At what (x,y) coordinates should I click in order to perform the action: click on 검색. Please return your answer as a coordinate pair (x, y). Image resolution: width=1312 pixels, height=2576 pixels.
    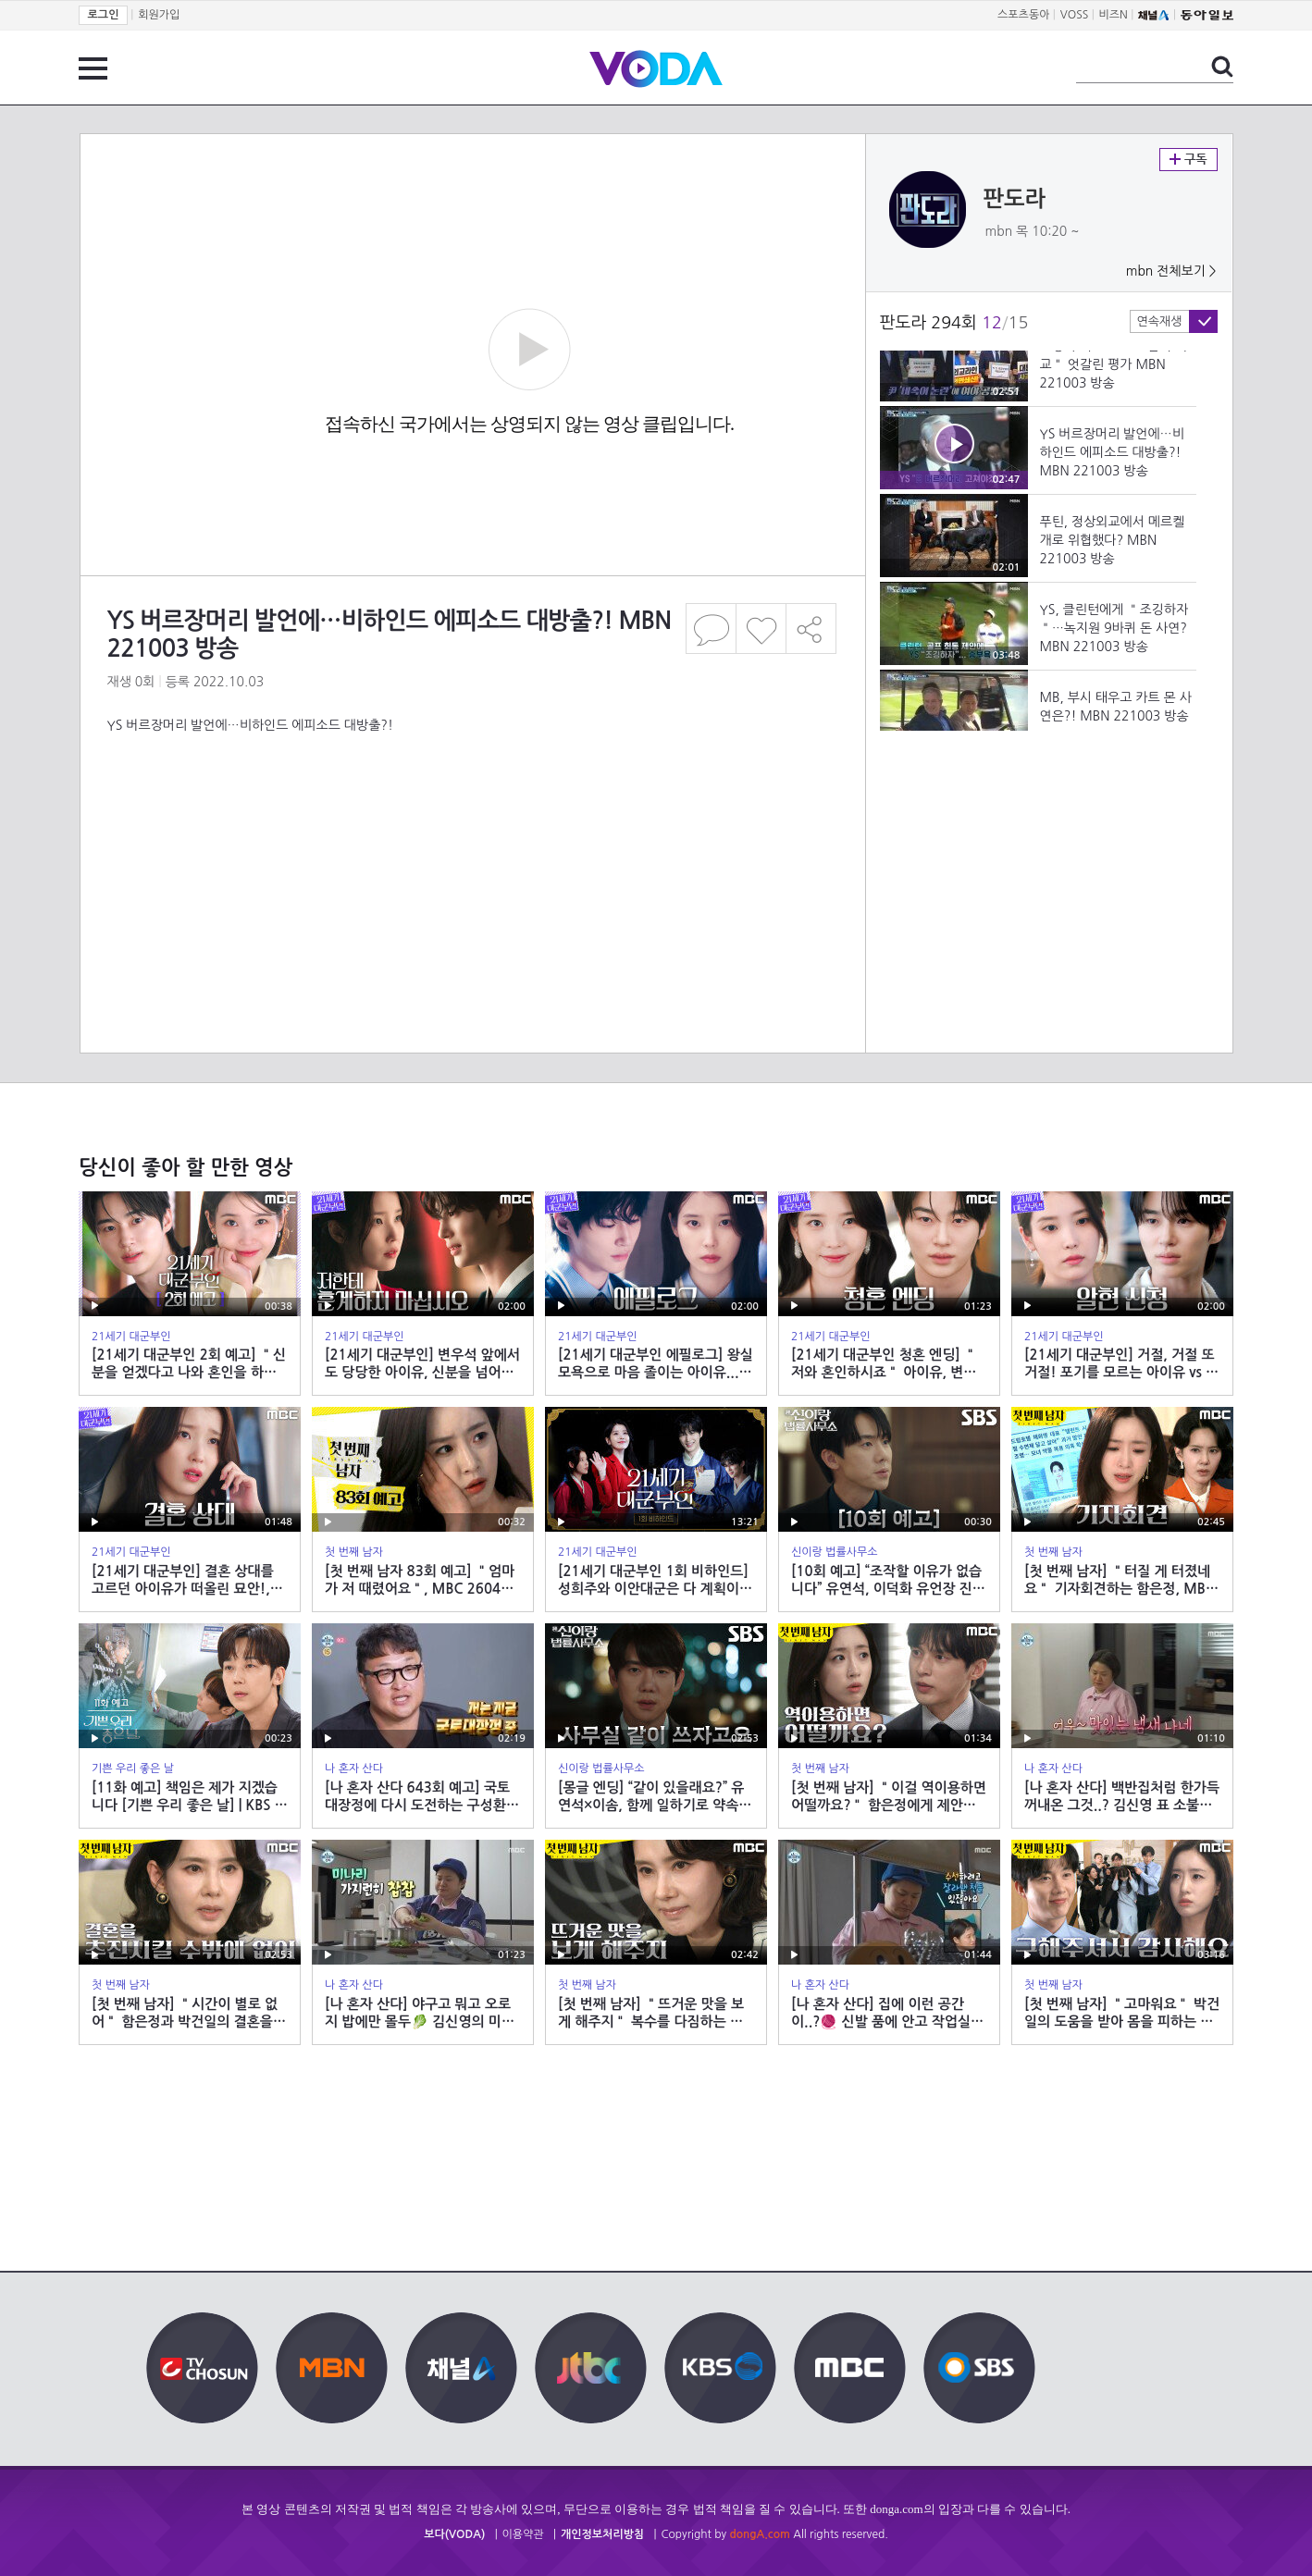
    Looking at the image, I should click on (1222, 66).